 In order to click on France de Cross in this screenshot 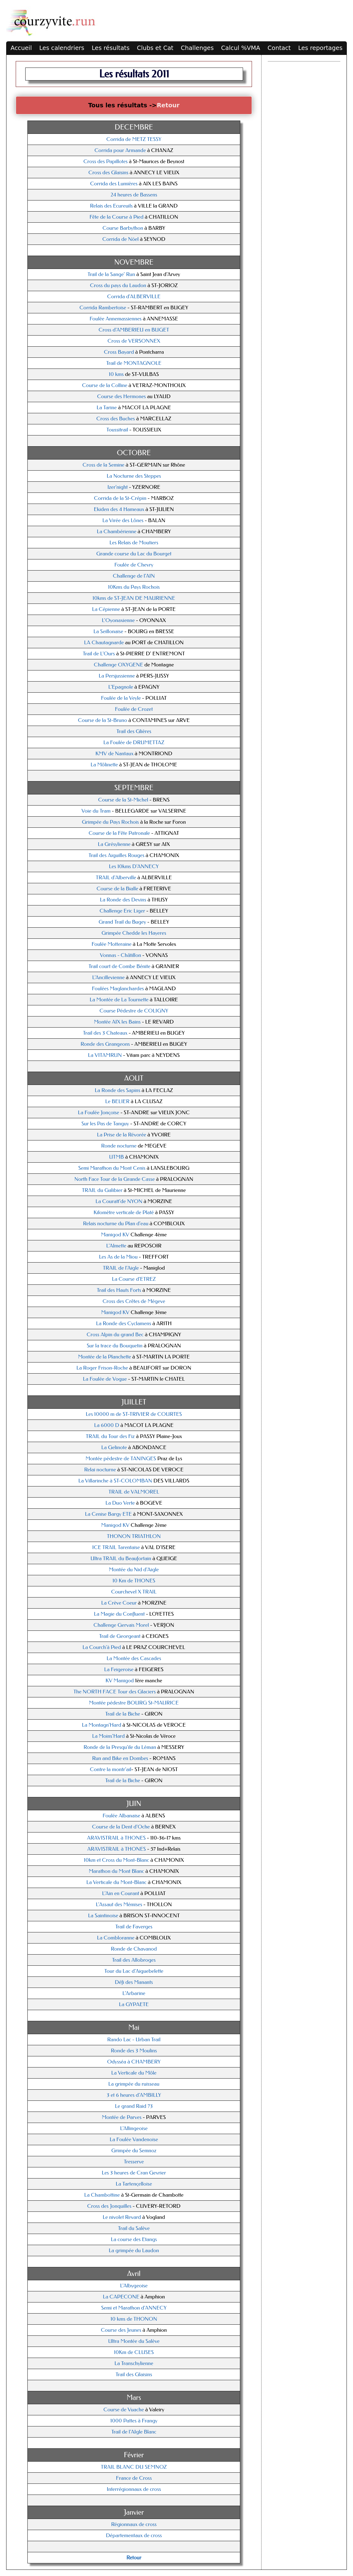, I will do `click(134, 2478)`.